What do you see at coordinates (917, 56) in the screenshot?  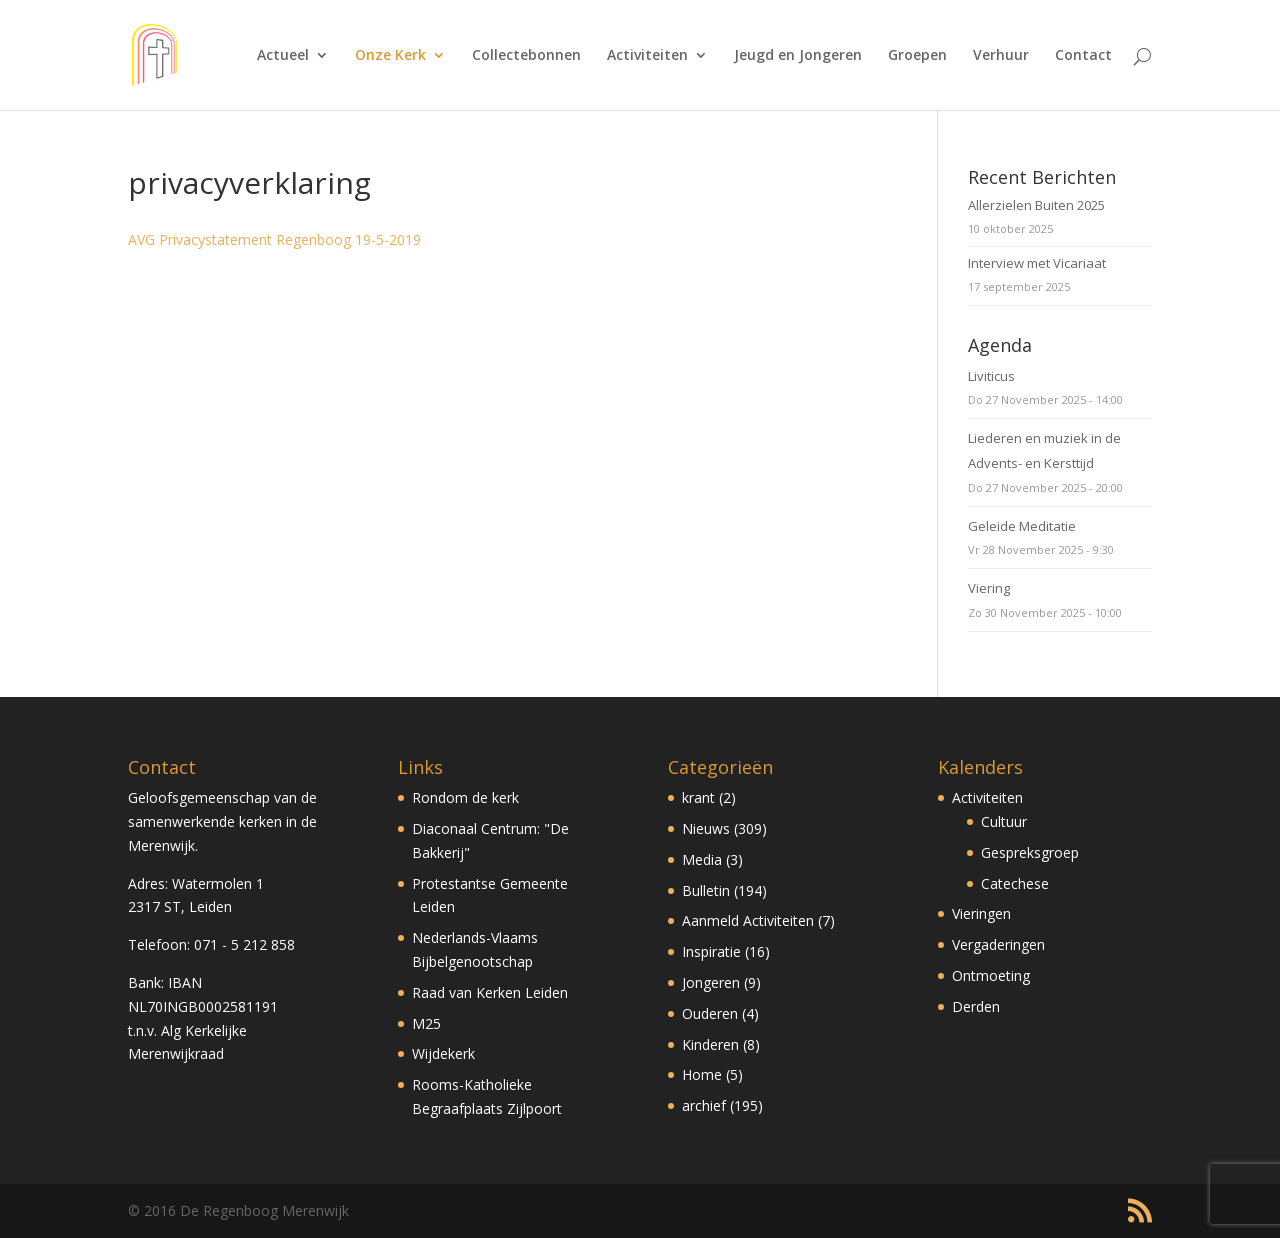 I see `Groepen` at bounding box center [917, 56].